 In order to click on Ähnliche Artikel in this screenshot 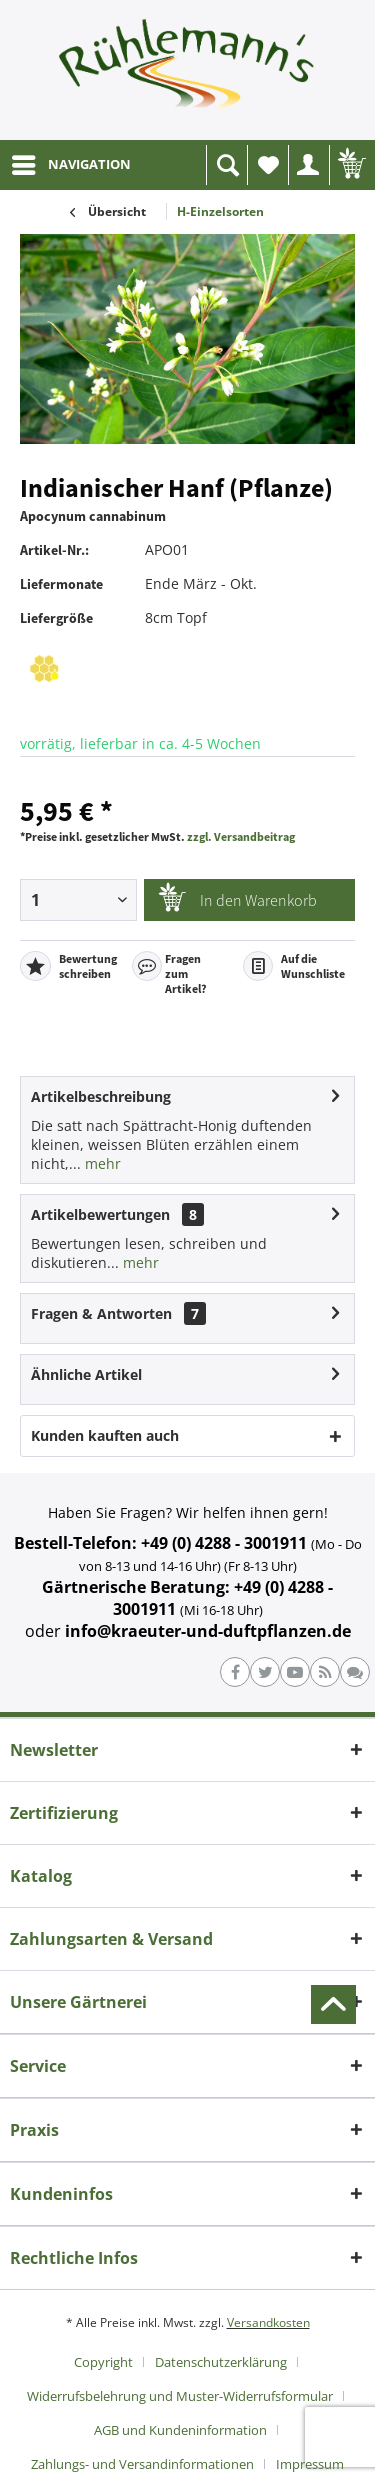, I will do `click(86, 1374)`.